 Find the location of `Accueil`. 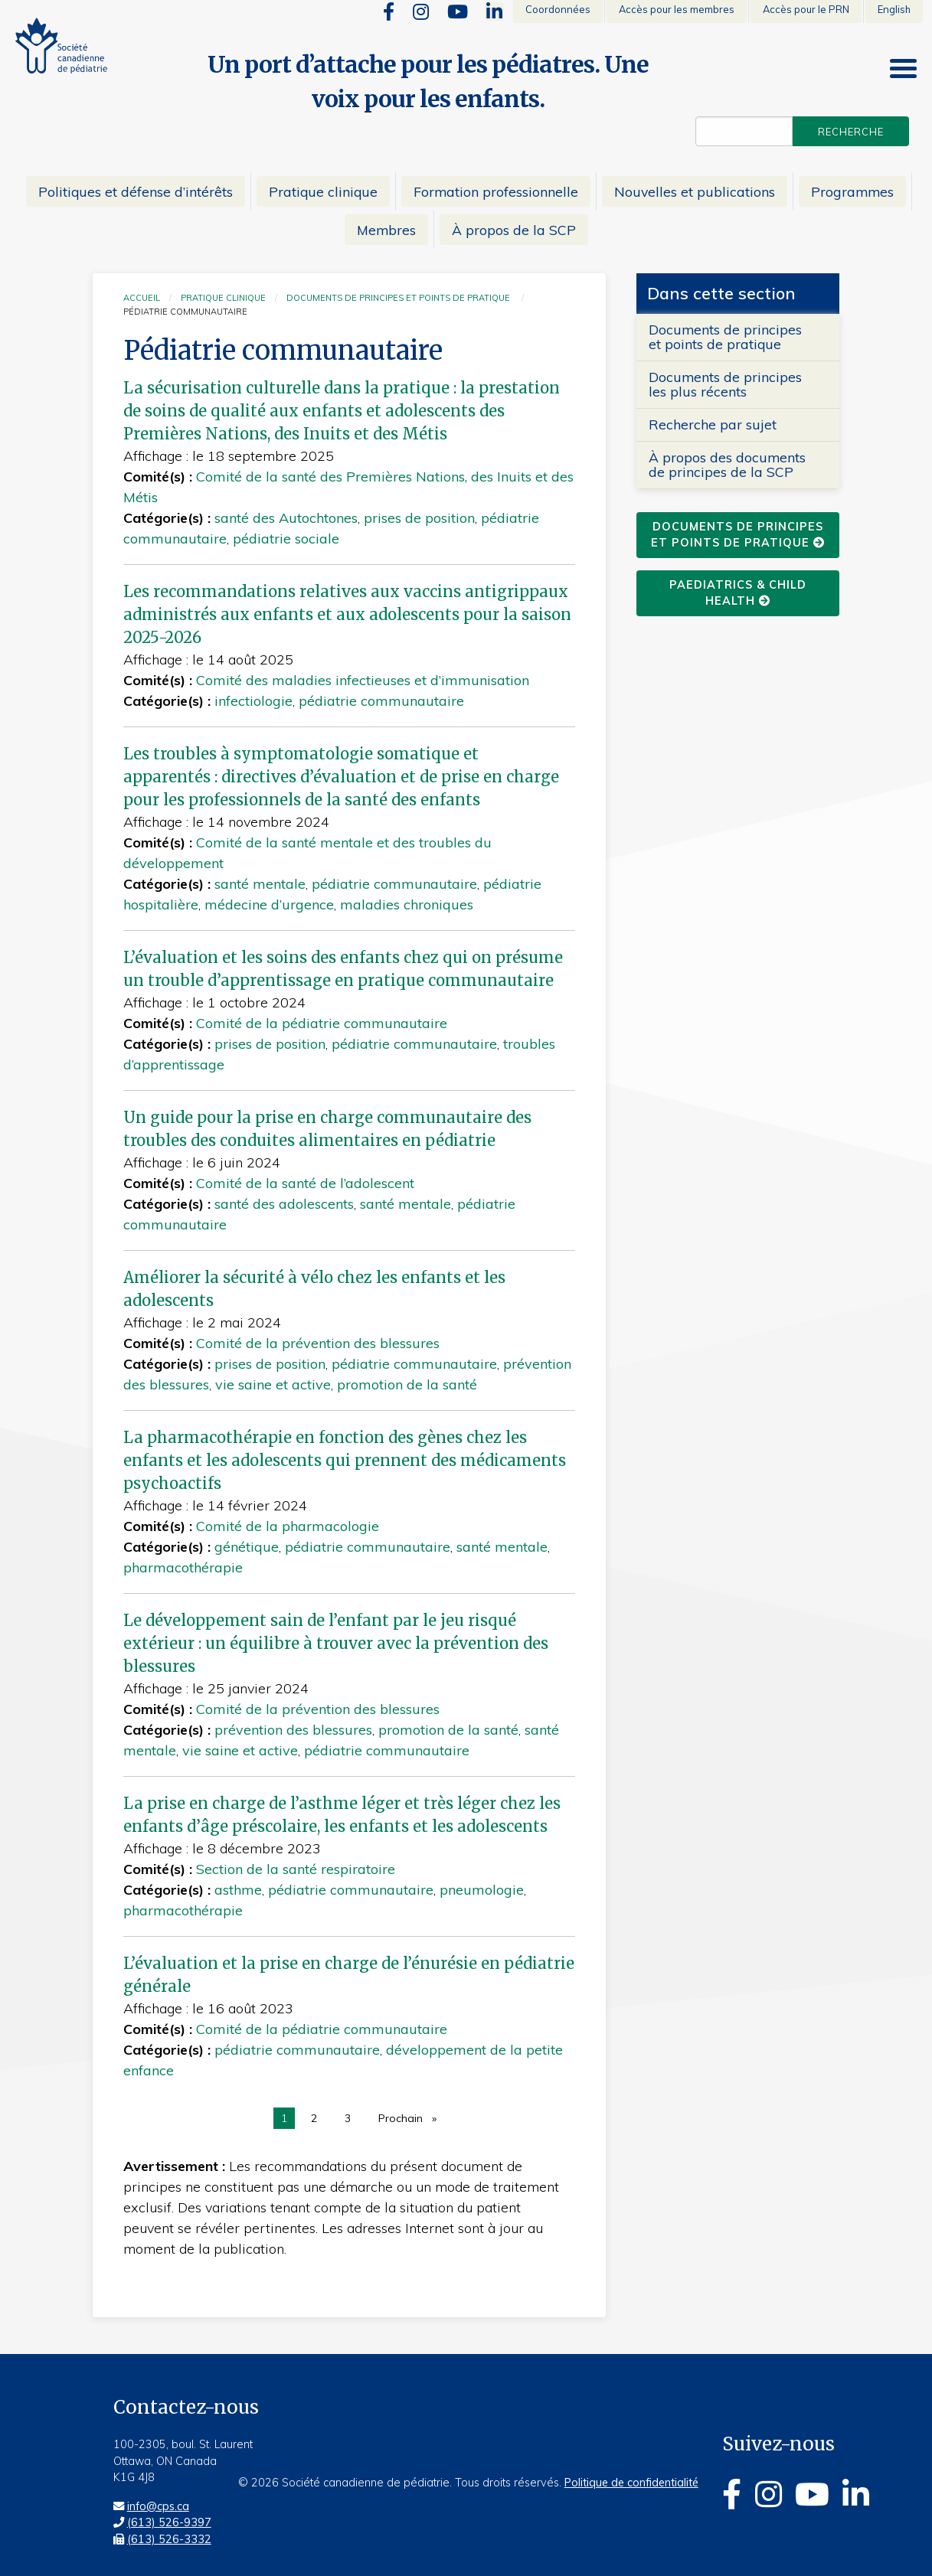

Accueil is located at coordinates (141, 298).